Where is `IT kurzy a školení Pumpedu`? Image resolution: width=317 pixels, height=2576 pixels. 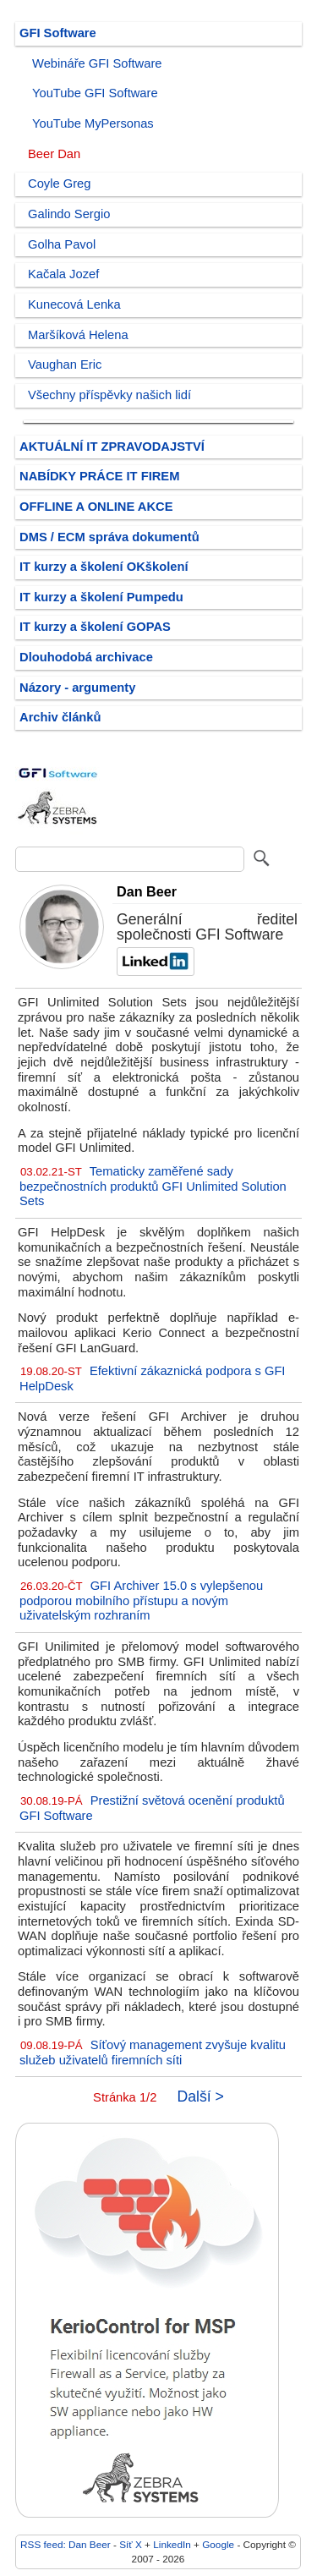 IT kurzy a školení Pumpedu is located at coordinates (101, 597).